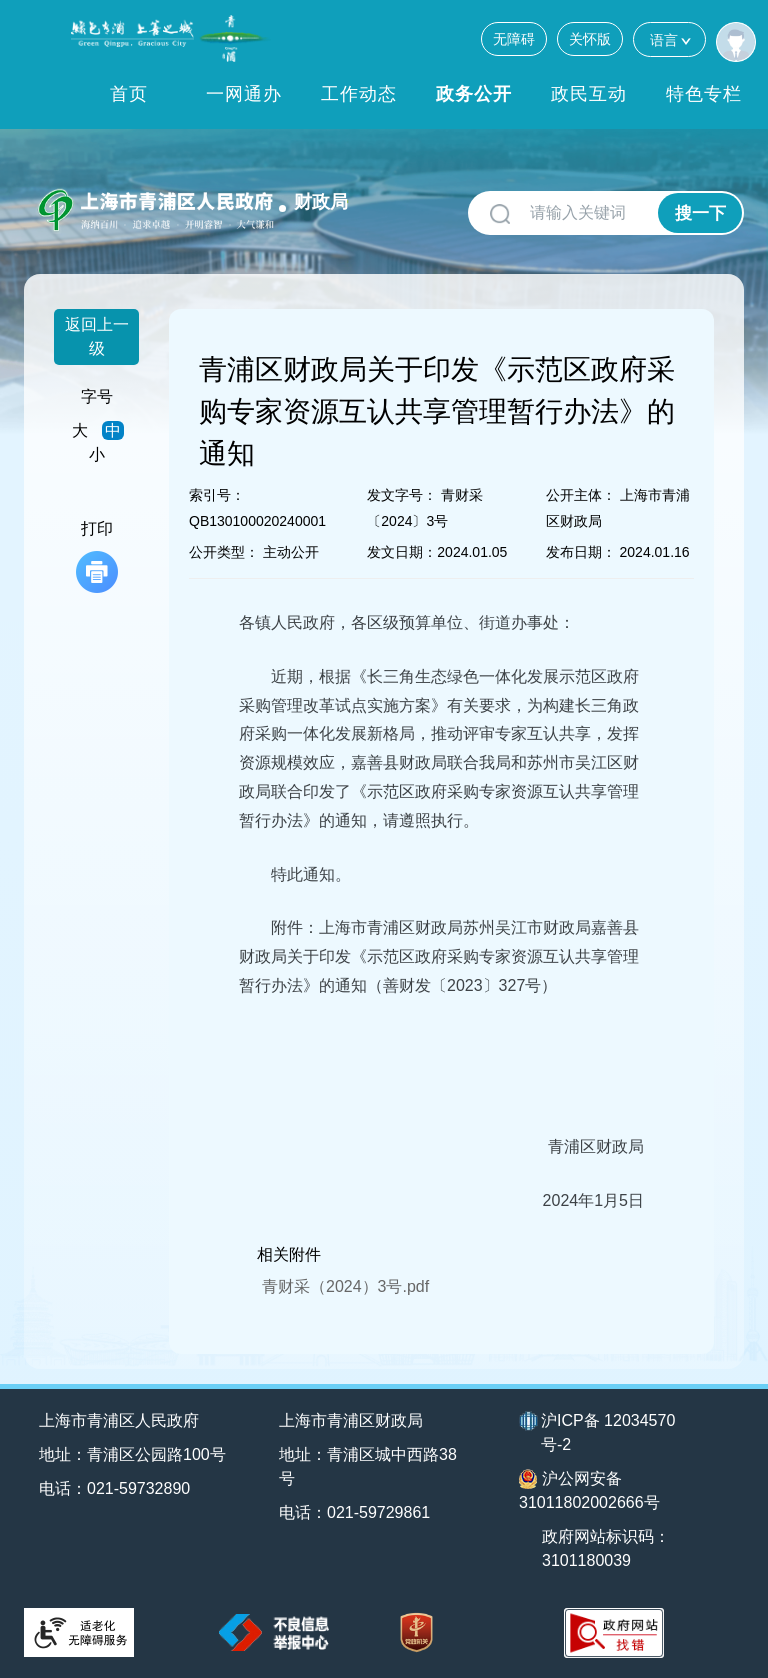 Image resolution: width=768 pixels, height=1678 pixels. What do you see at coordinates (514, 39) in the screenshot?
I see `无障碍` at bounding box center [514, 39].